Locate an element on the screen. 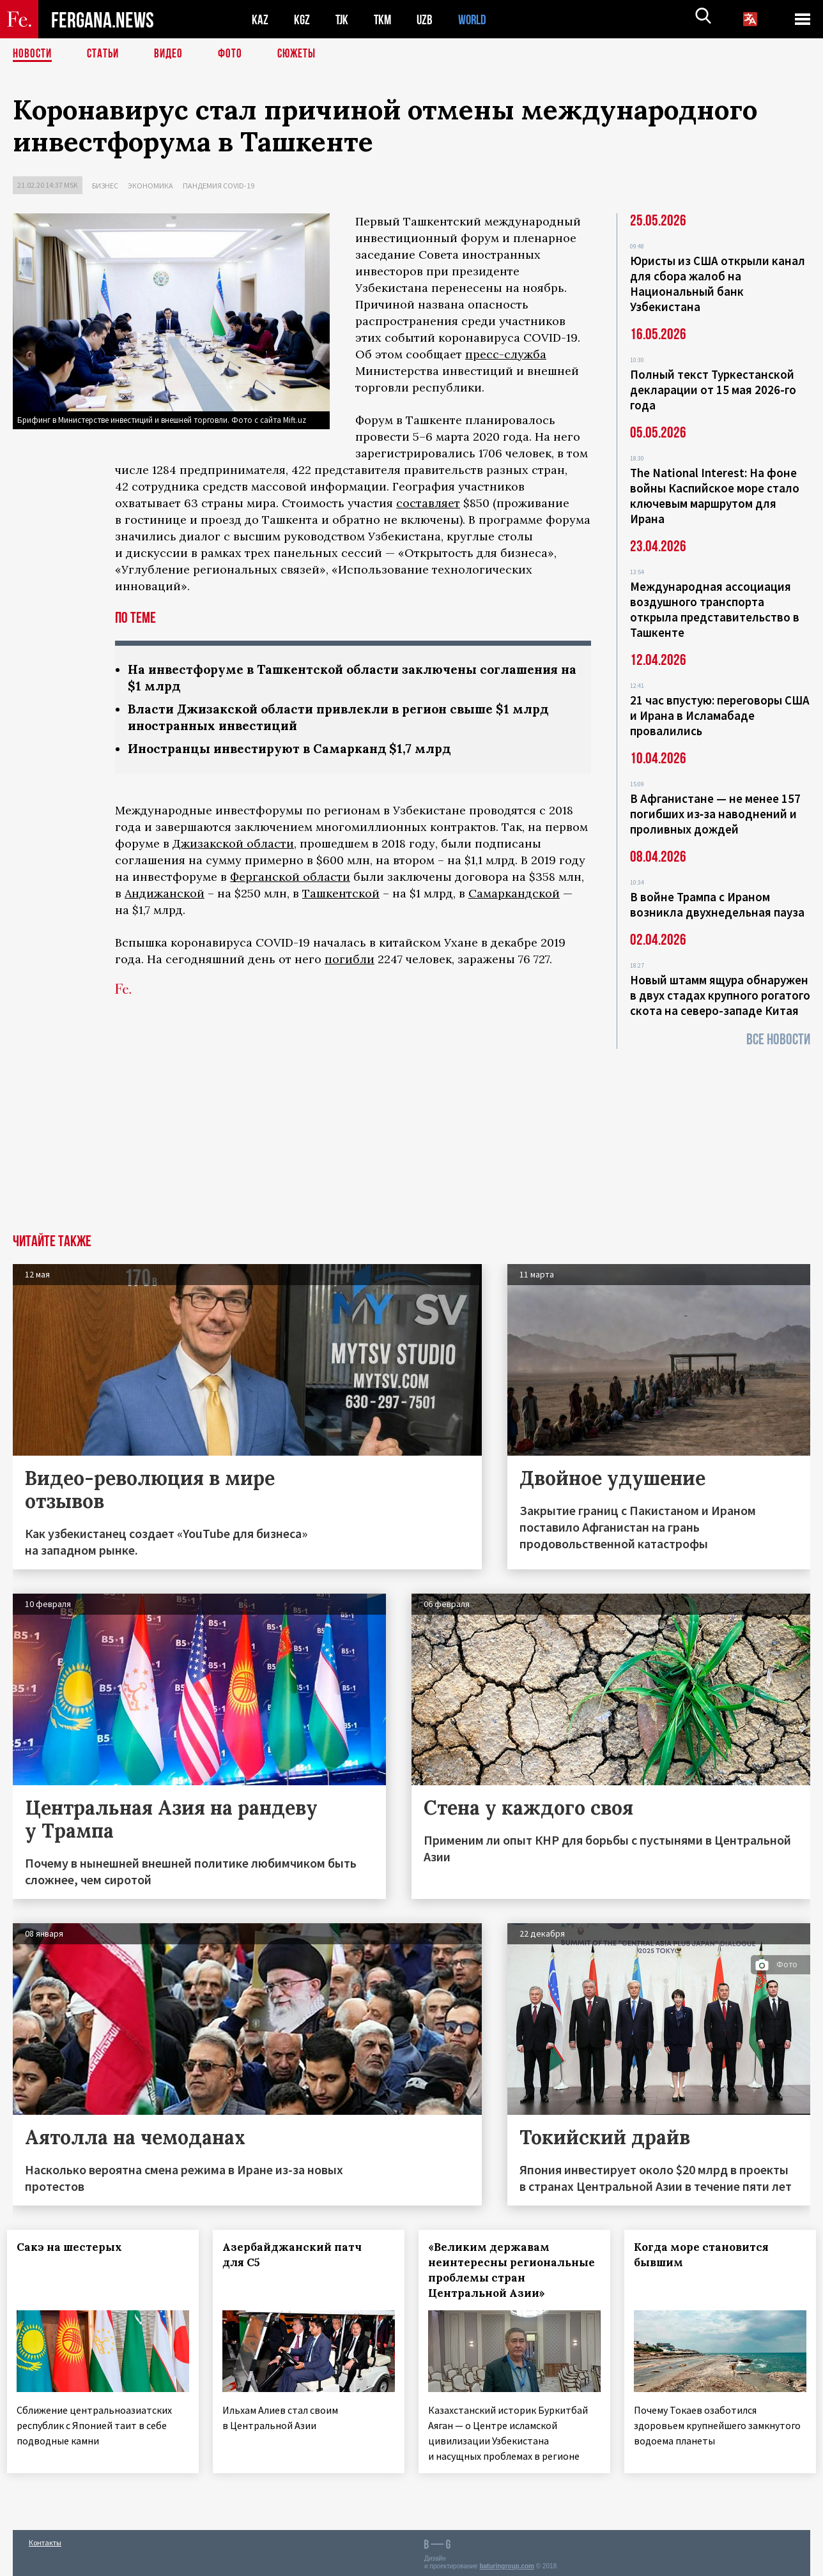  Фото is located at coordinates (235, 54).